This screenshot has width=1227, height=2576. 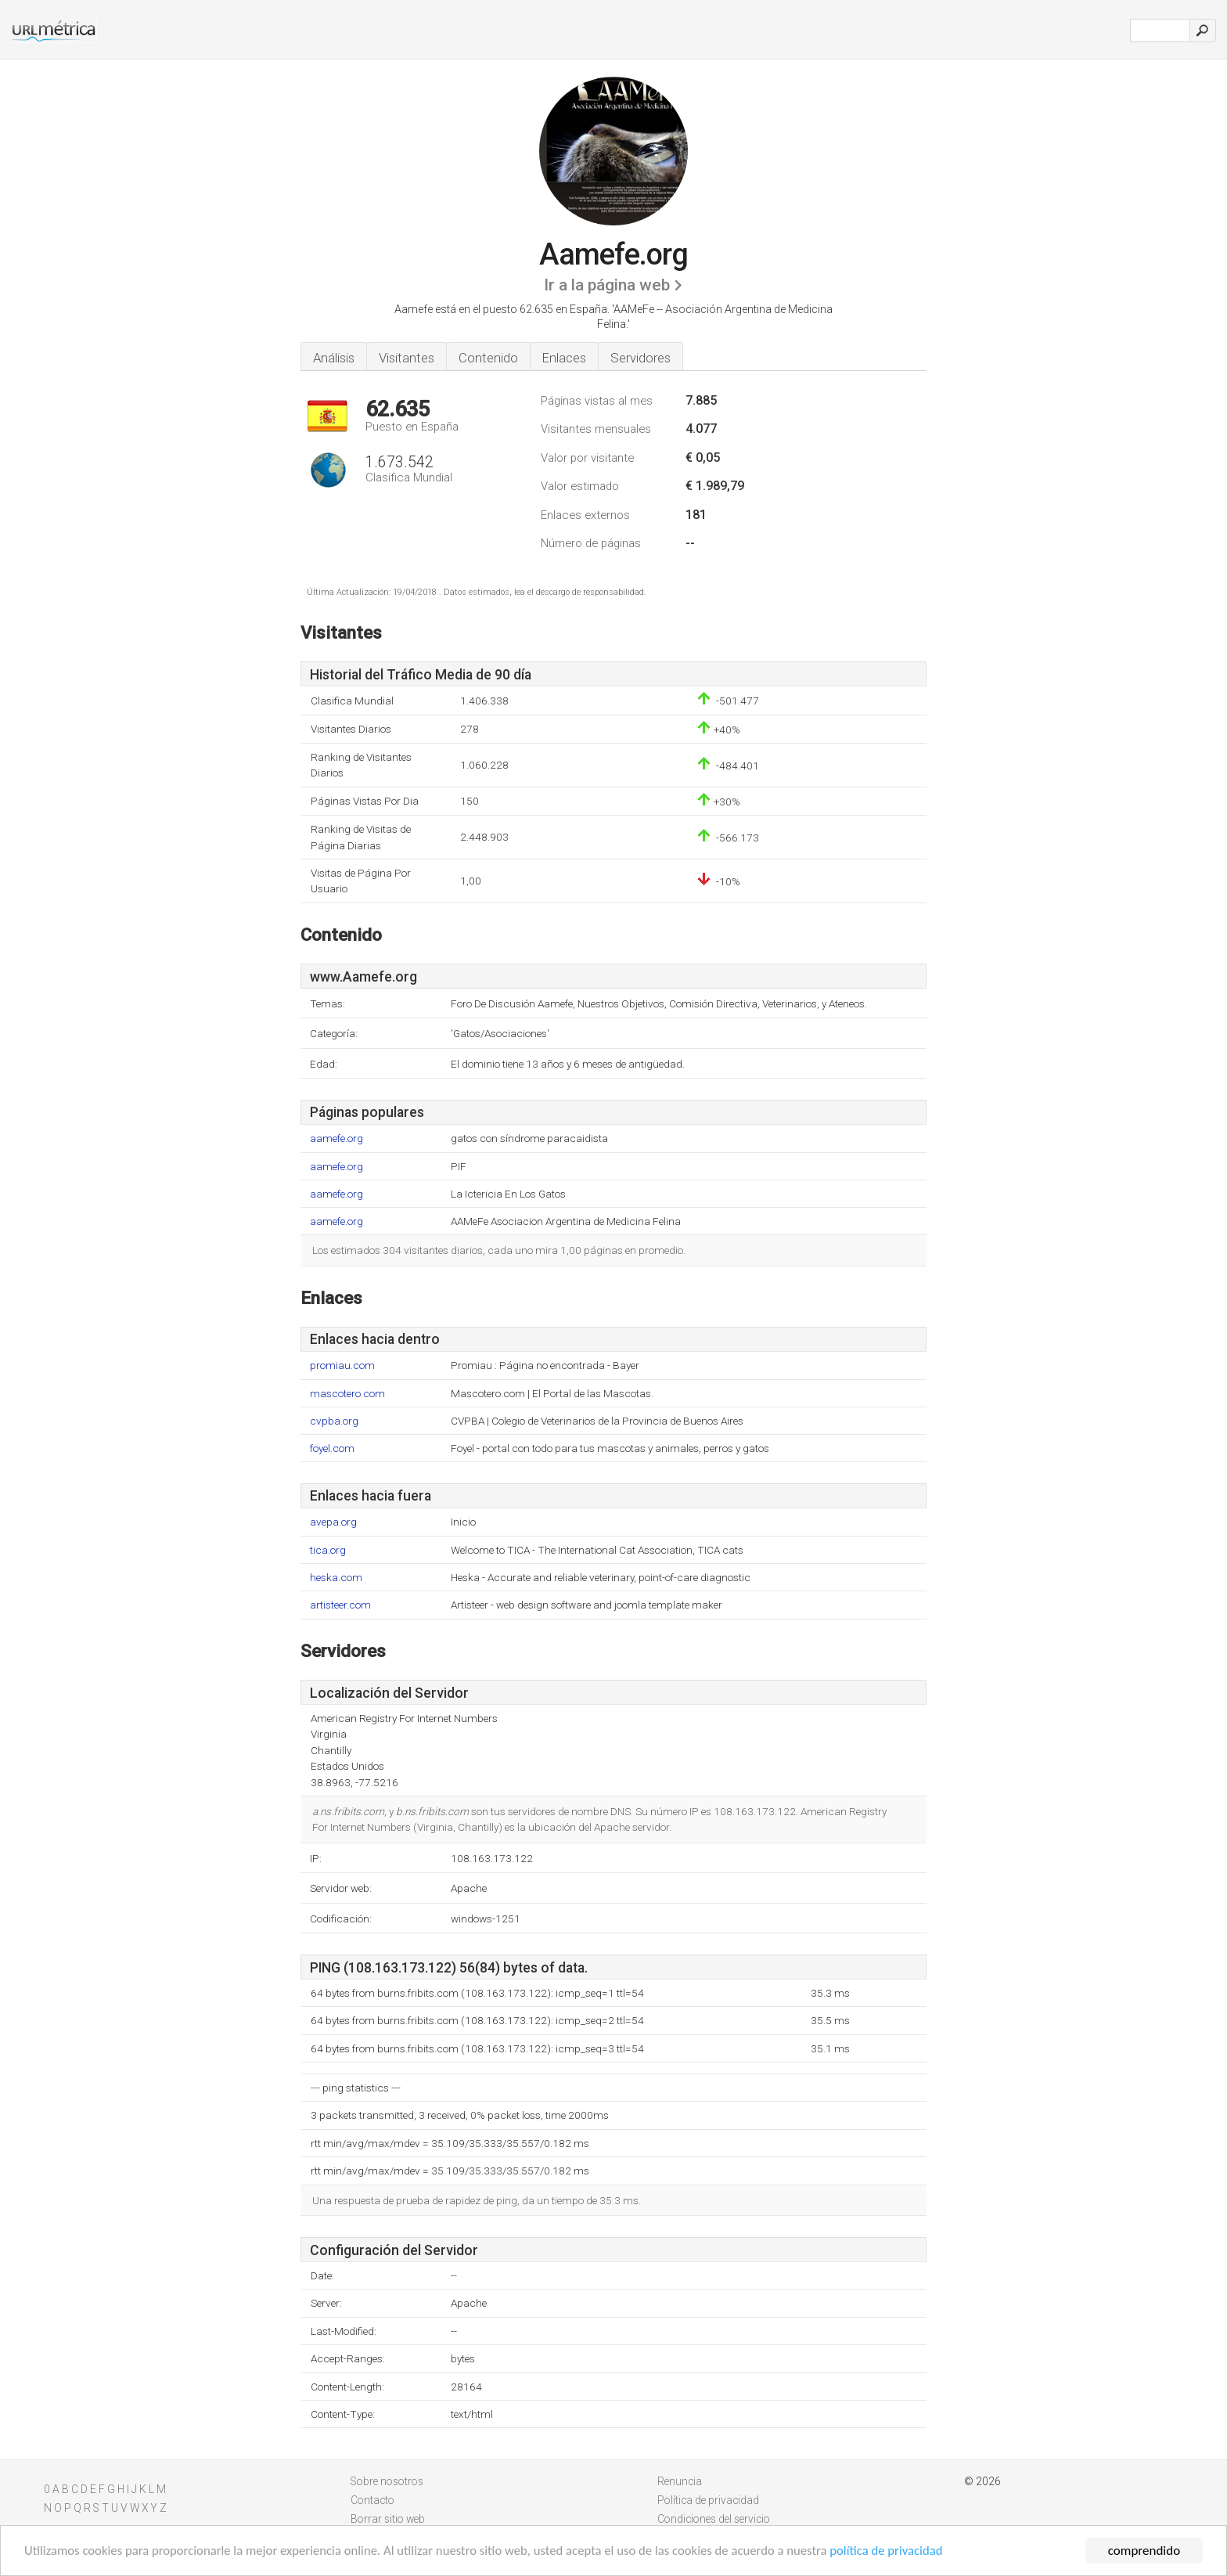 I want to click on Visitantes, so click(x=406, y=358).